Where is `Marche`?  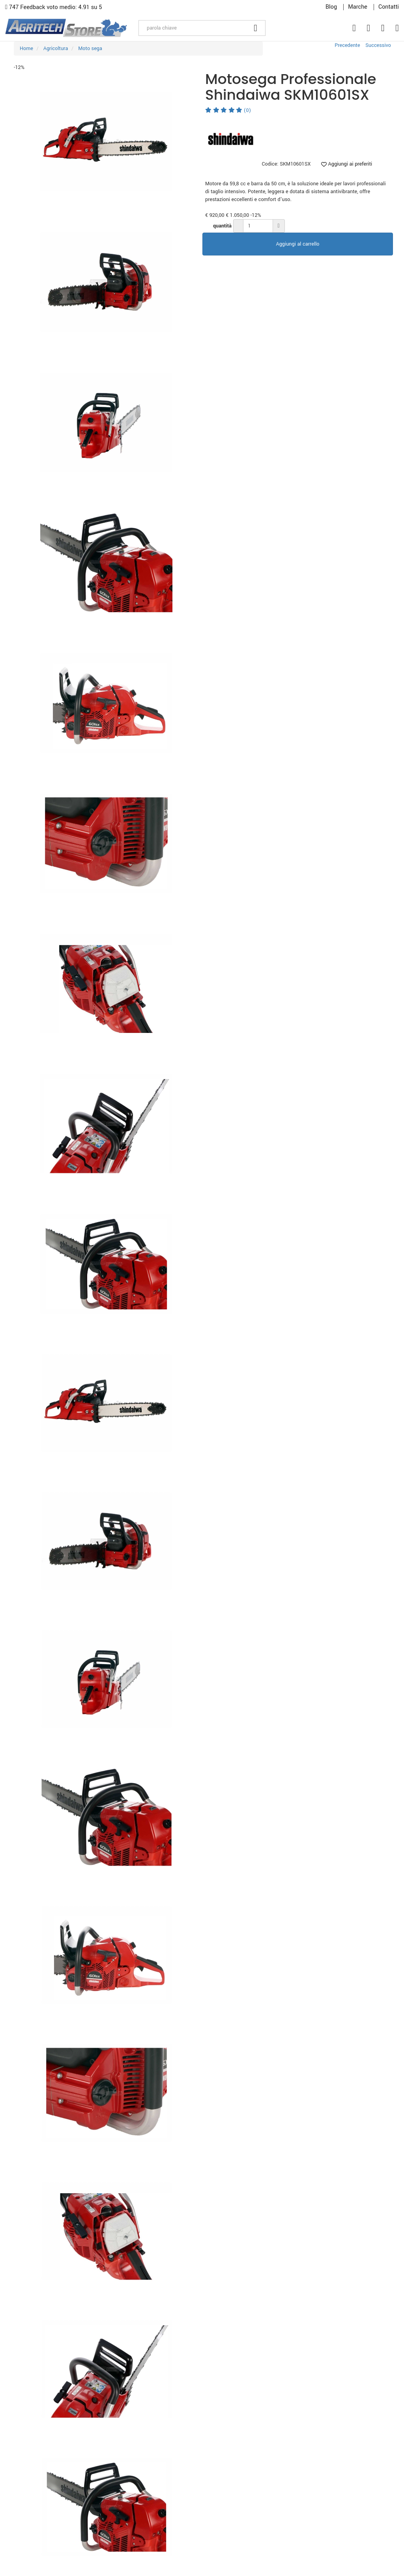 Marche is located at coordinates (357, 7).